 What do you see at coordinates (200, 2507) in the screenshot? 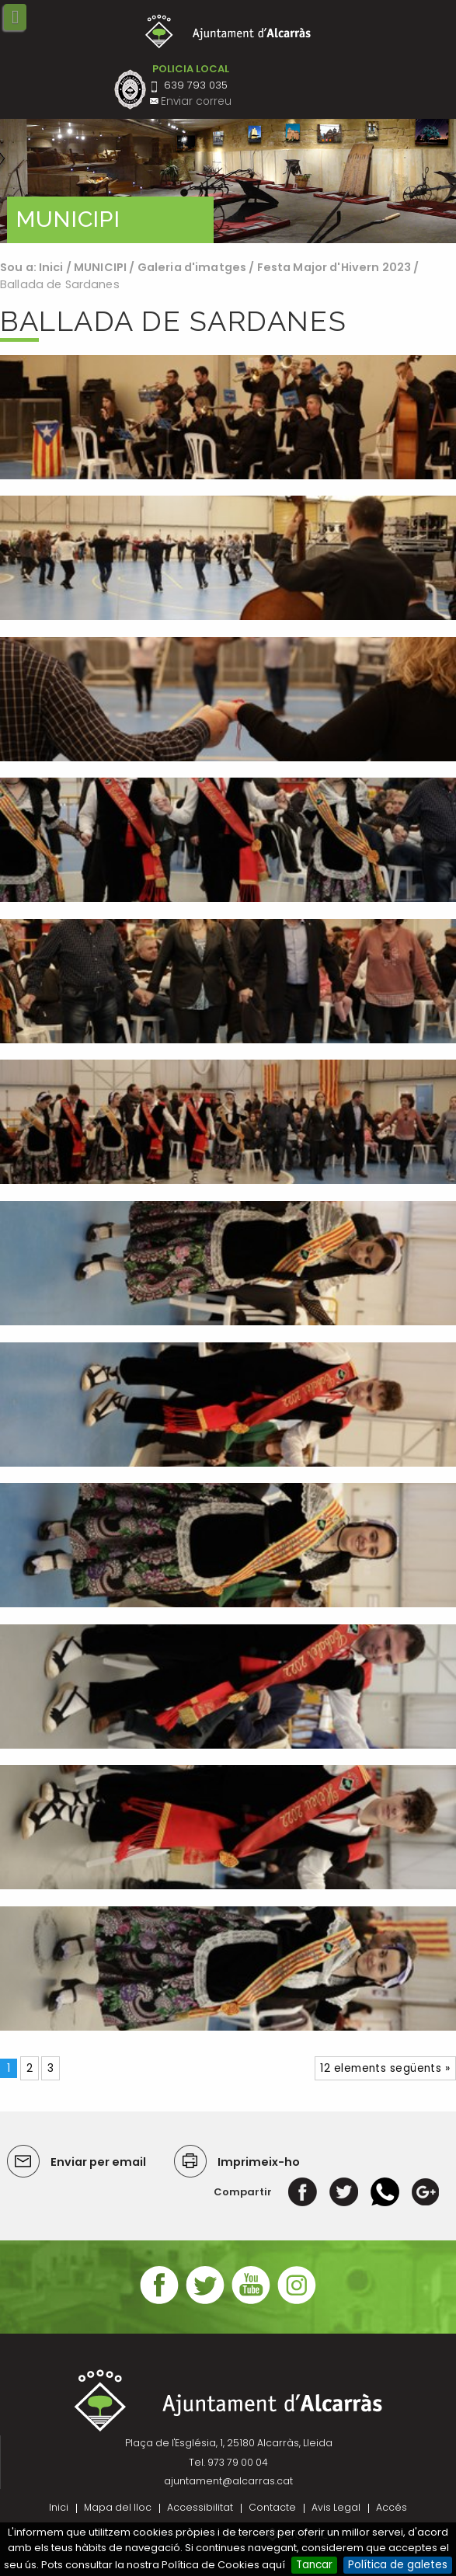
I see `Accessibilitat` at bounding box center [200, 2507].